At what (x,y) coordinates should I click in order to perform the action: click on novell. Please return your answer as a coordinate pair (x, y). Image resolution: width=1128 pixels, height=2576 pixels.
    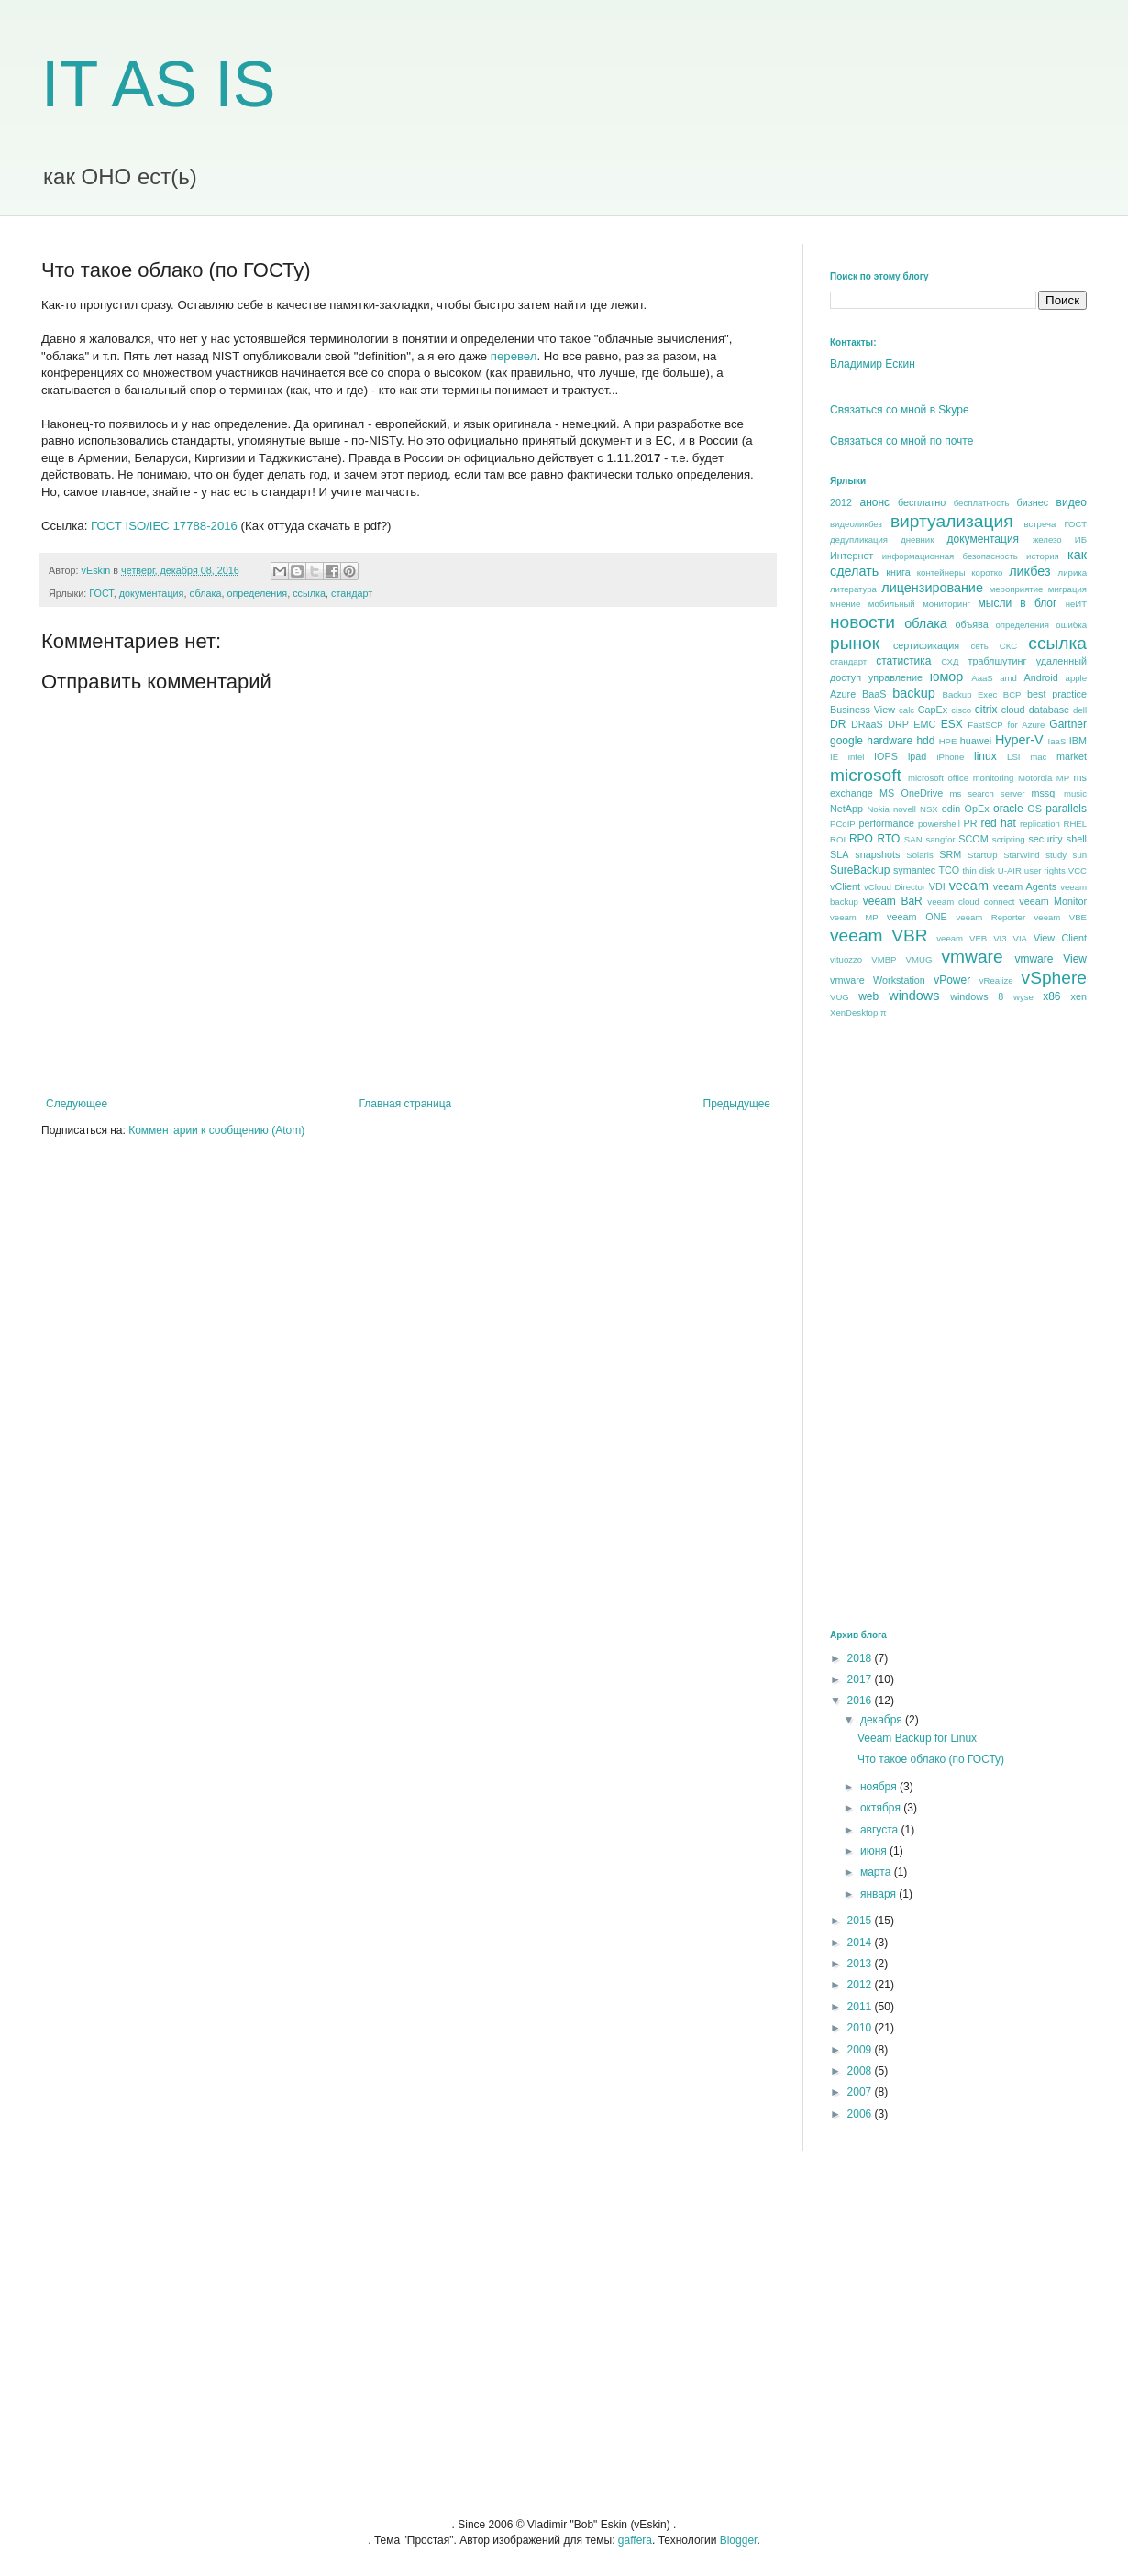
    Looking at the image, I should click on (904, 809).